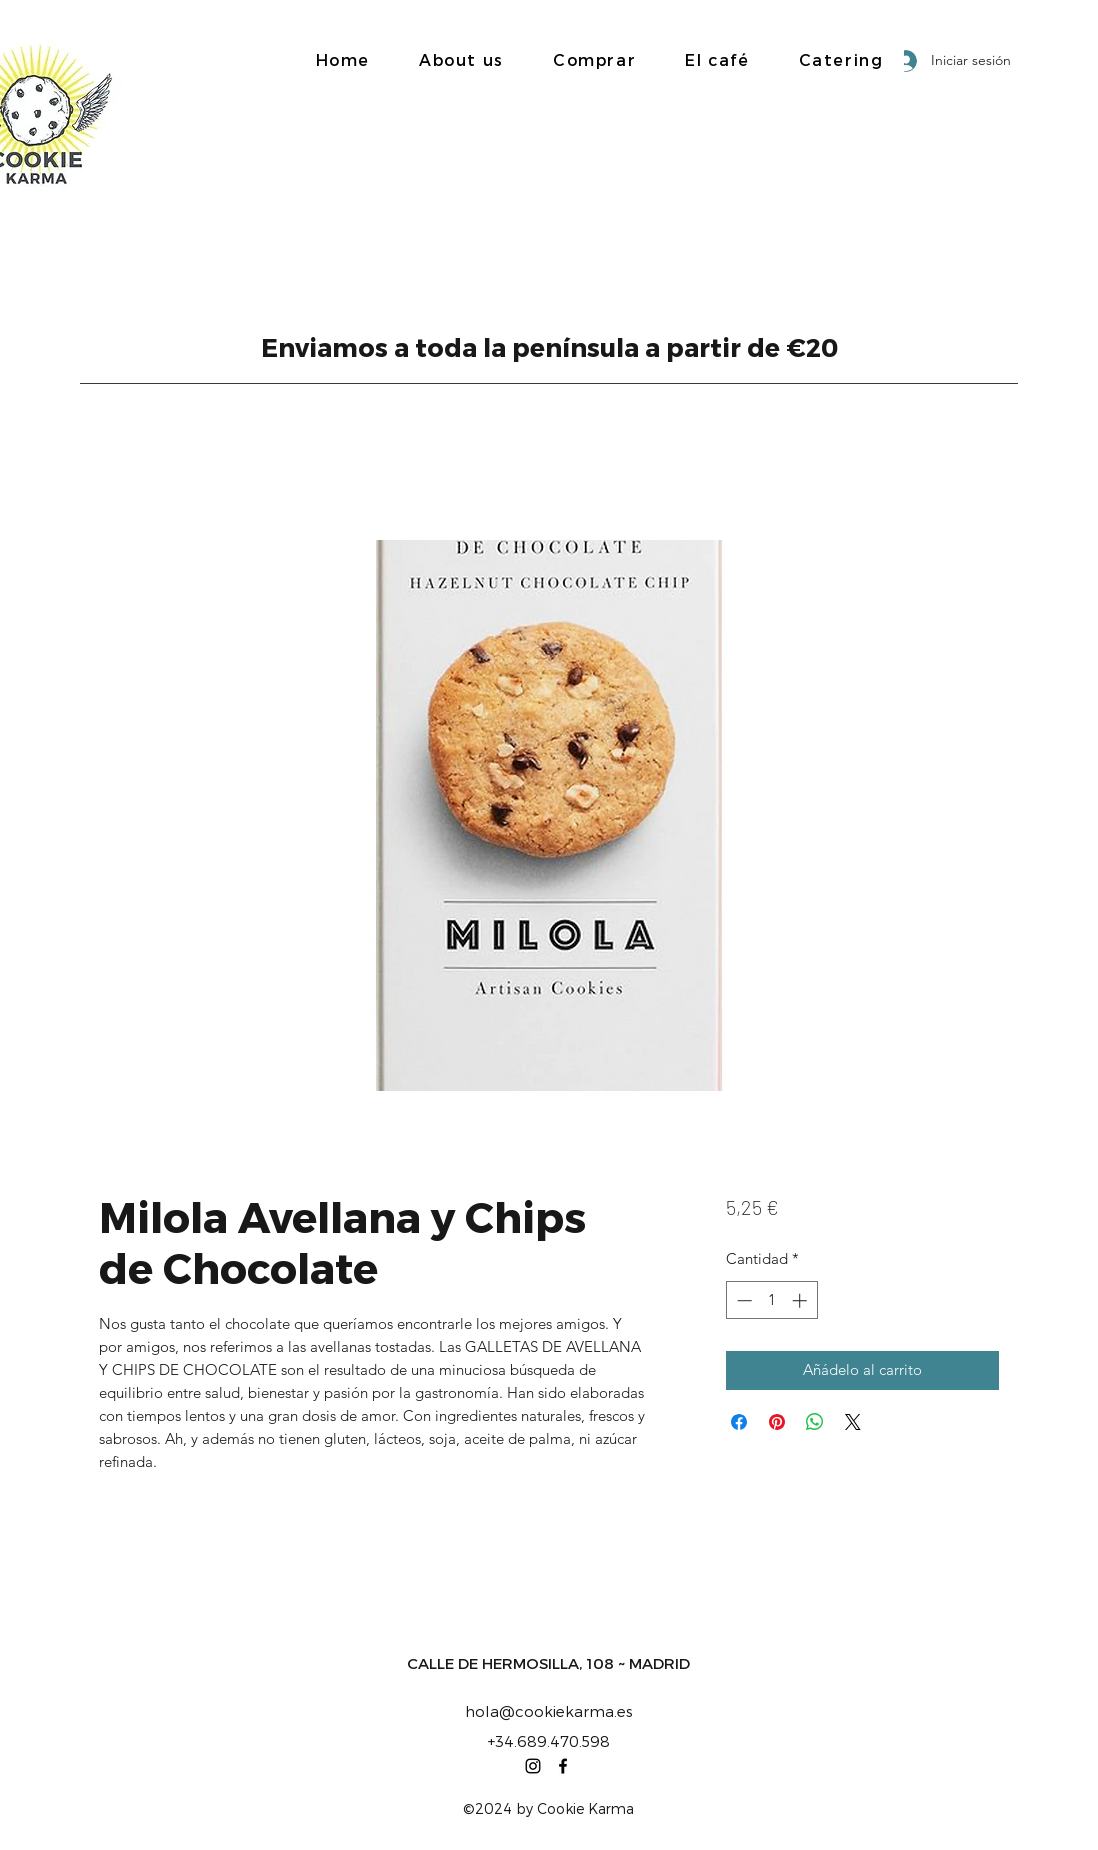 The image size is (1098, 1850). I want to click on [Share on X], so click(853, 1422).